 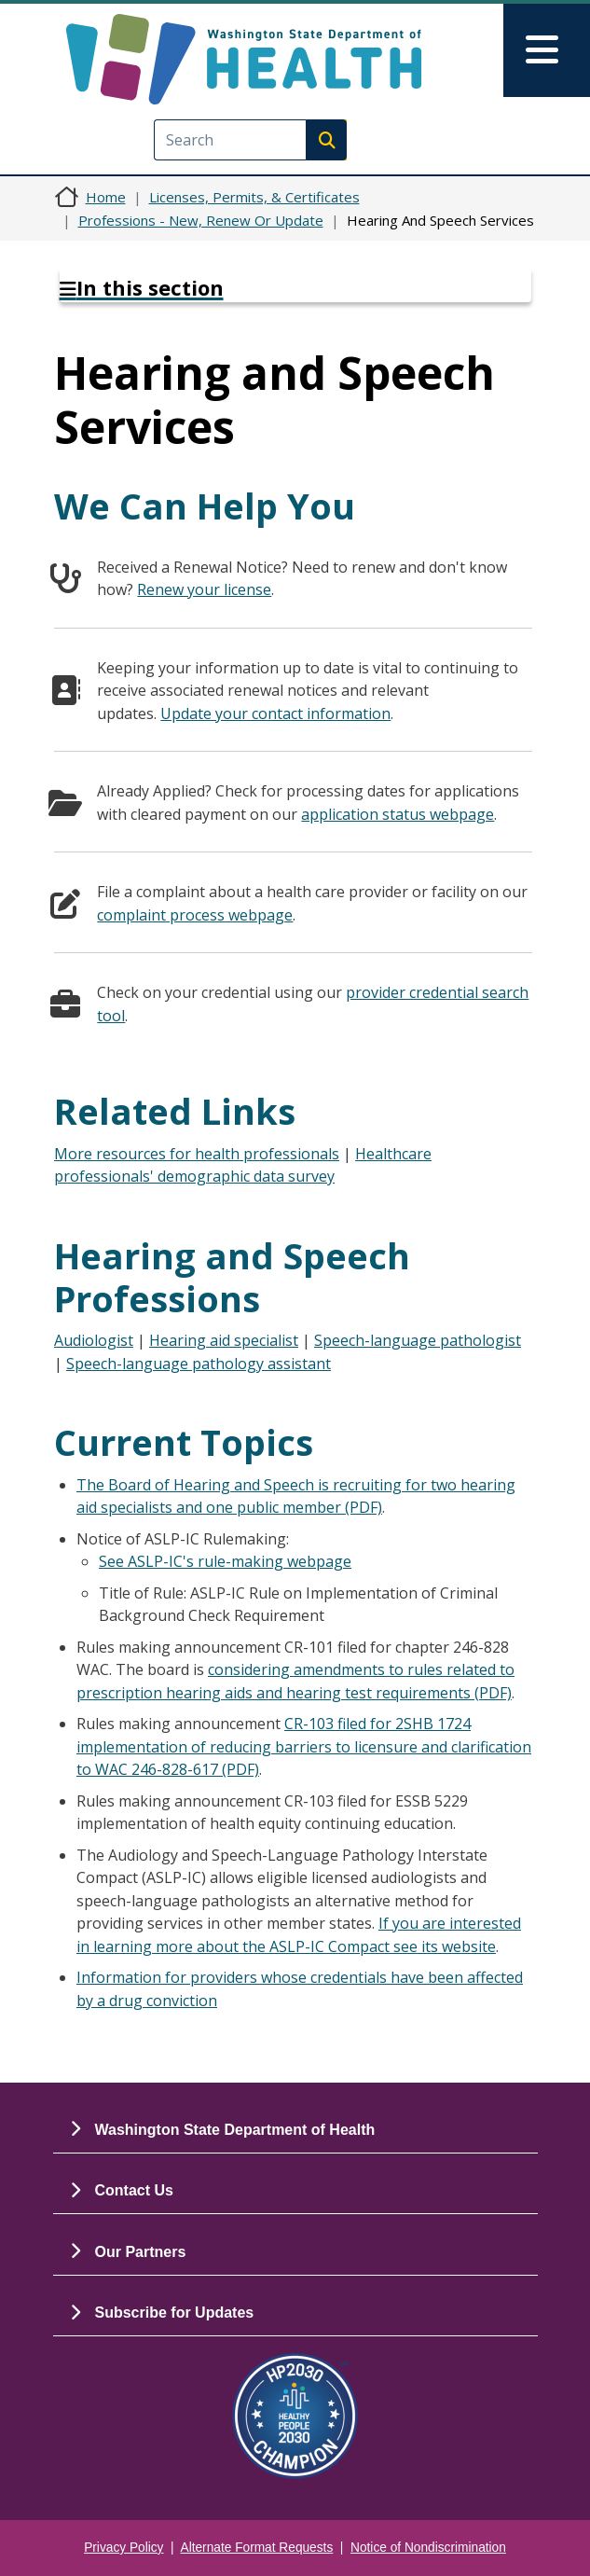 What do you see at coordinates (257, 2548) in the screenshot?
I see `Alternate Format Requests` at bounding box center [257, 2548].